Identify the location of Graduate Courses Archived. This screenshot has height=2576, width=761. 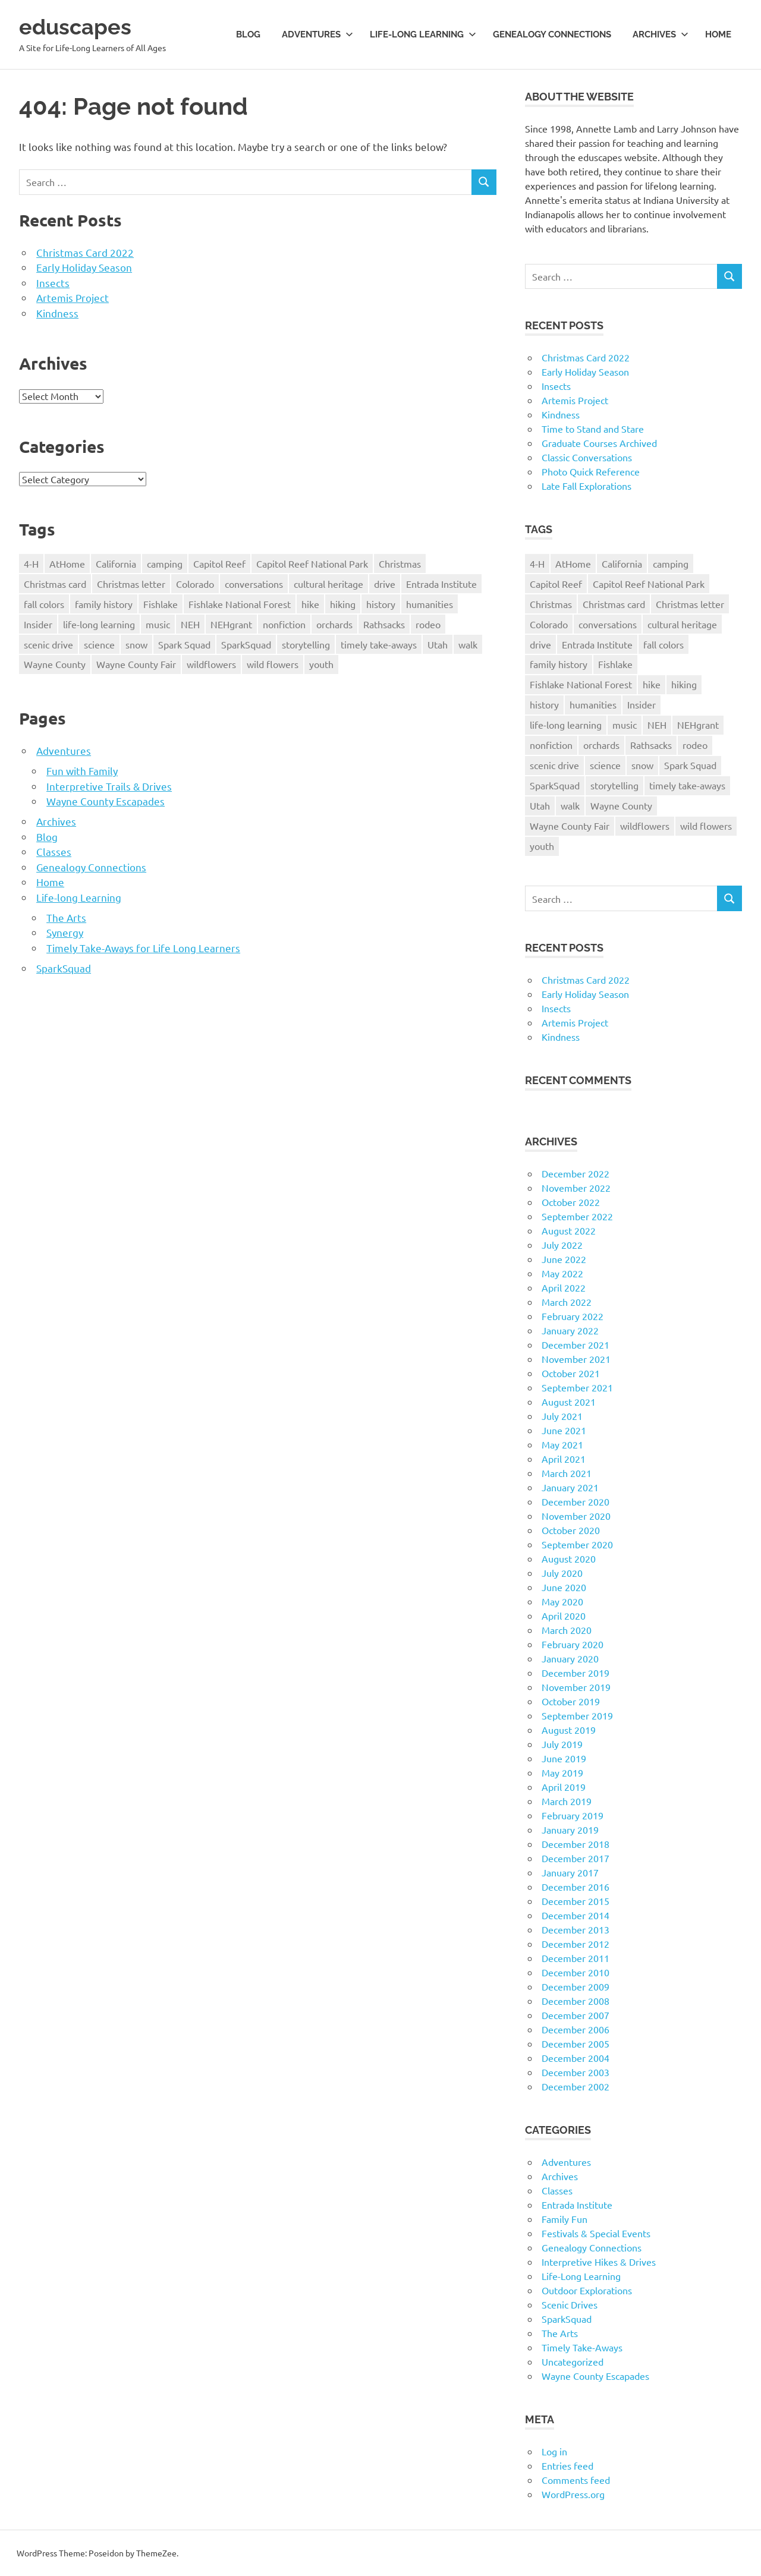
(599, 443).